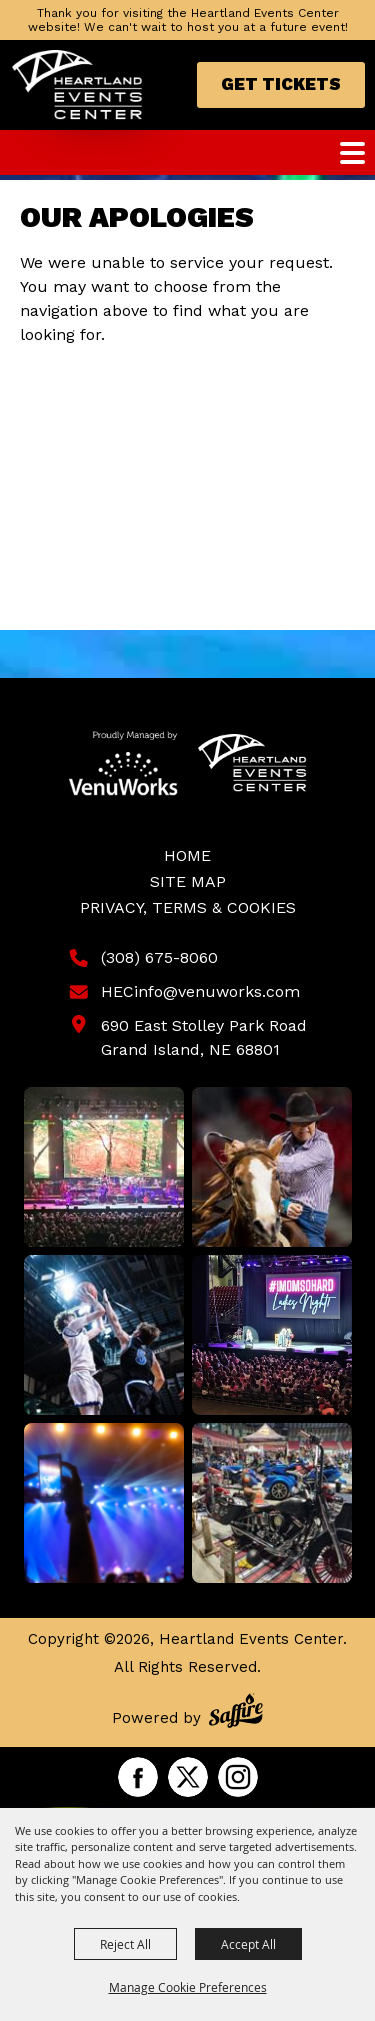 This screenshot has width=375, height=2021. Describe the element at coordinates (77, 85) in the screenshot. I see `[Heartland Events Center]` at that location.